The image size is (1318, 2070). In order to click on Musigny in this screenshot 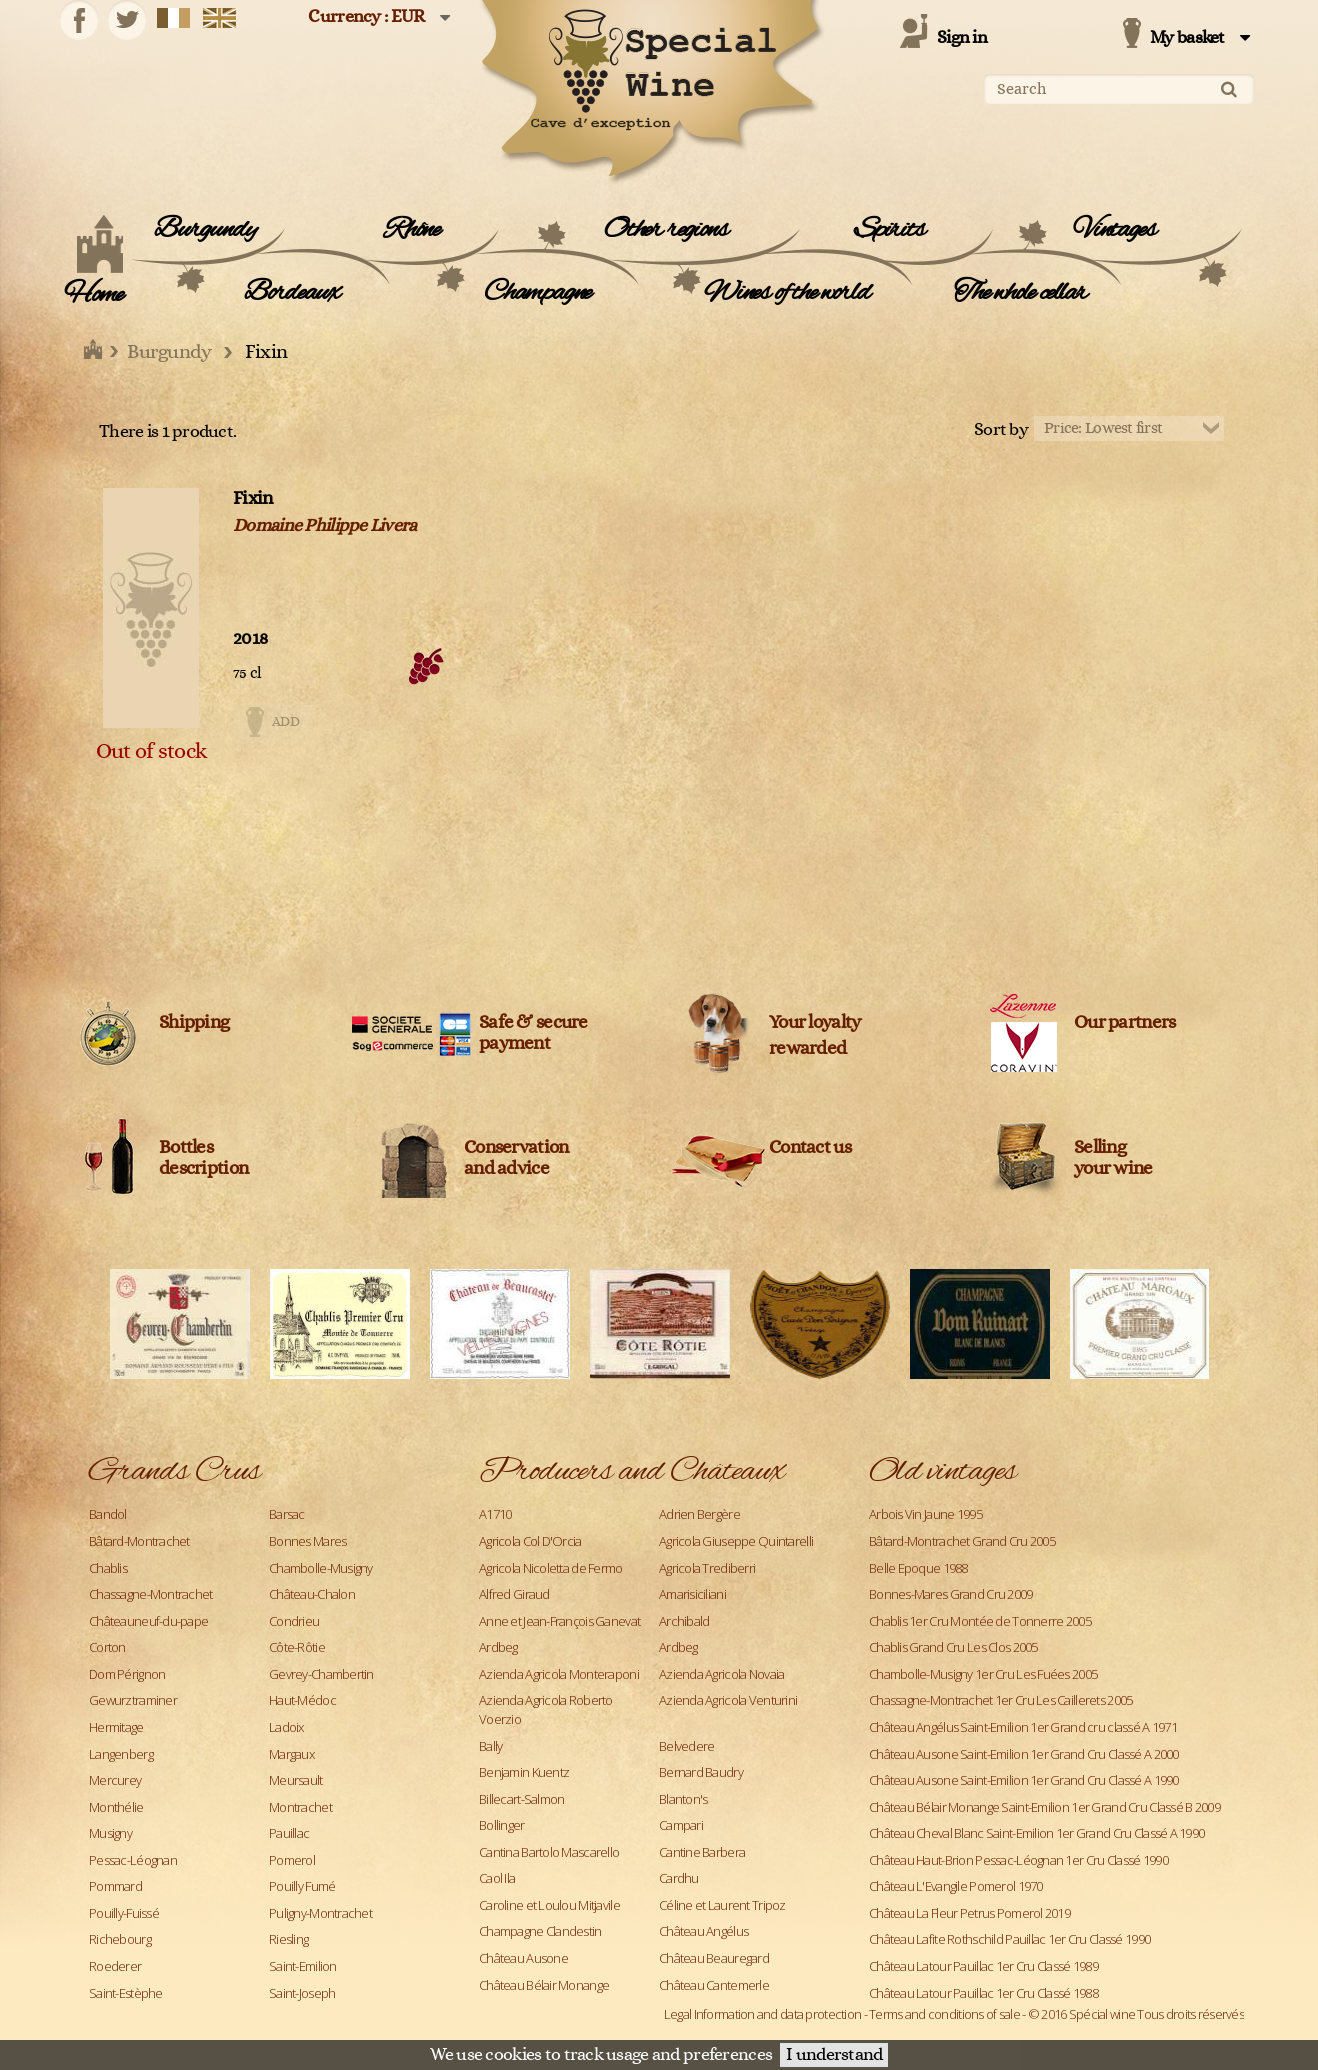, I will do `click(110, 1833)`.